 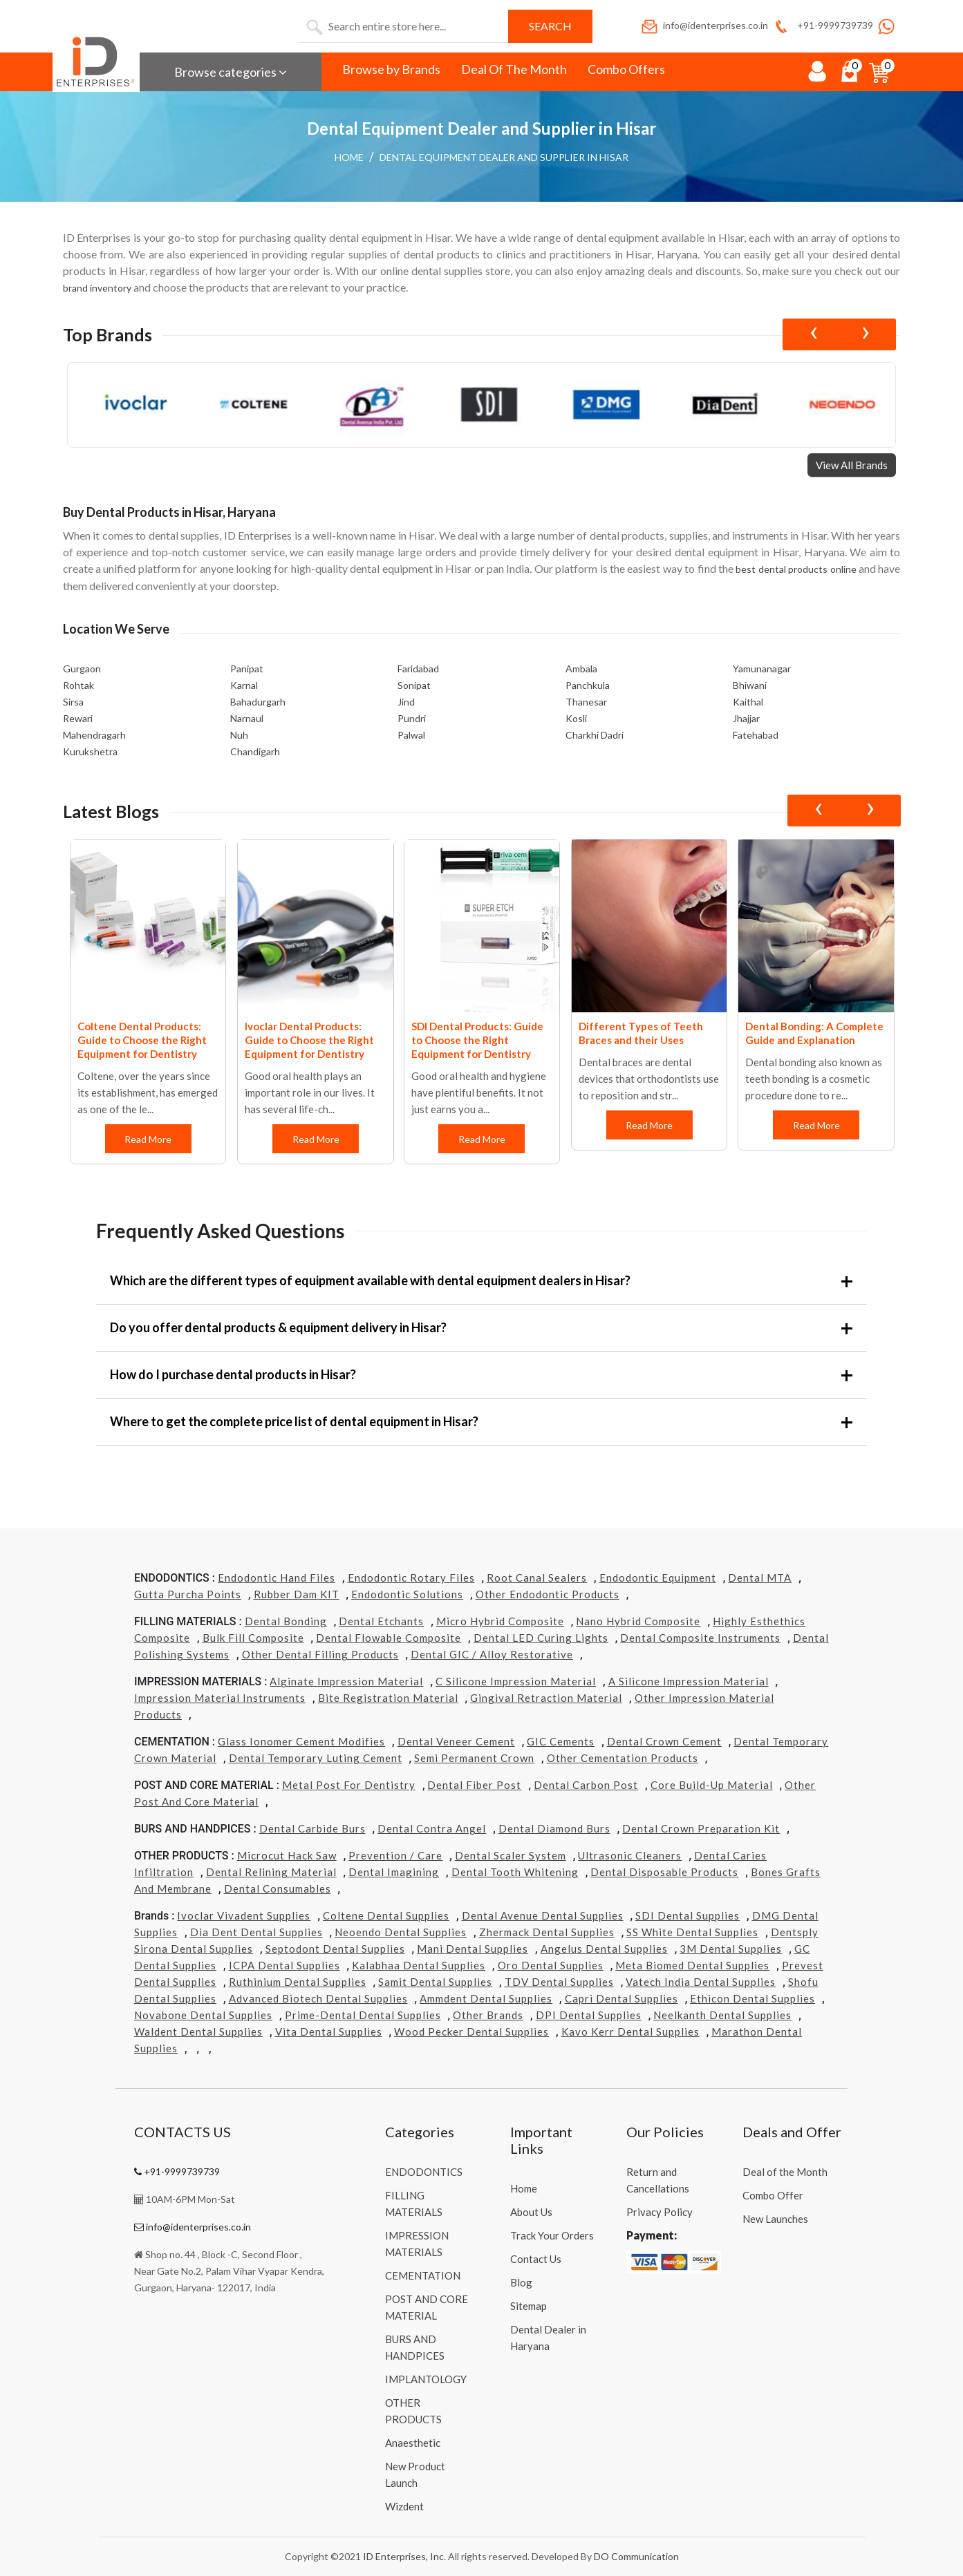 What do you see at coordinates (622, 1758) in the screenshot?
I see `Other Cementation Products` at bounding box center [622, 1758].